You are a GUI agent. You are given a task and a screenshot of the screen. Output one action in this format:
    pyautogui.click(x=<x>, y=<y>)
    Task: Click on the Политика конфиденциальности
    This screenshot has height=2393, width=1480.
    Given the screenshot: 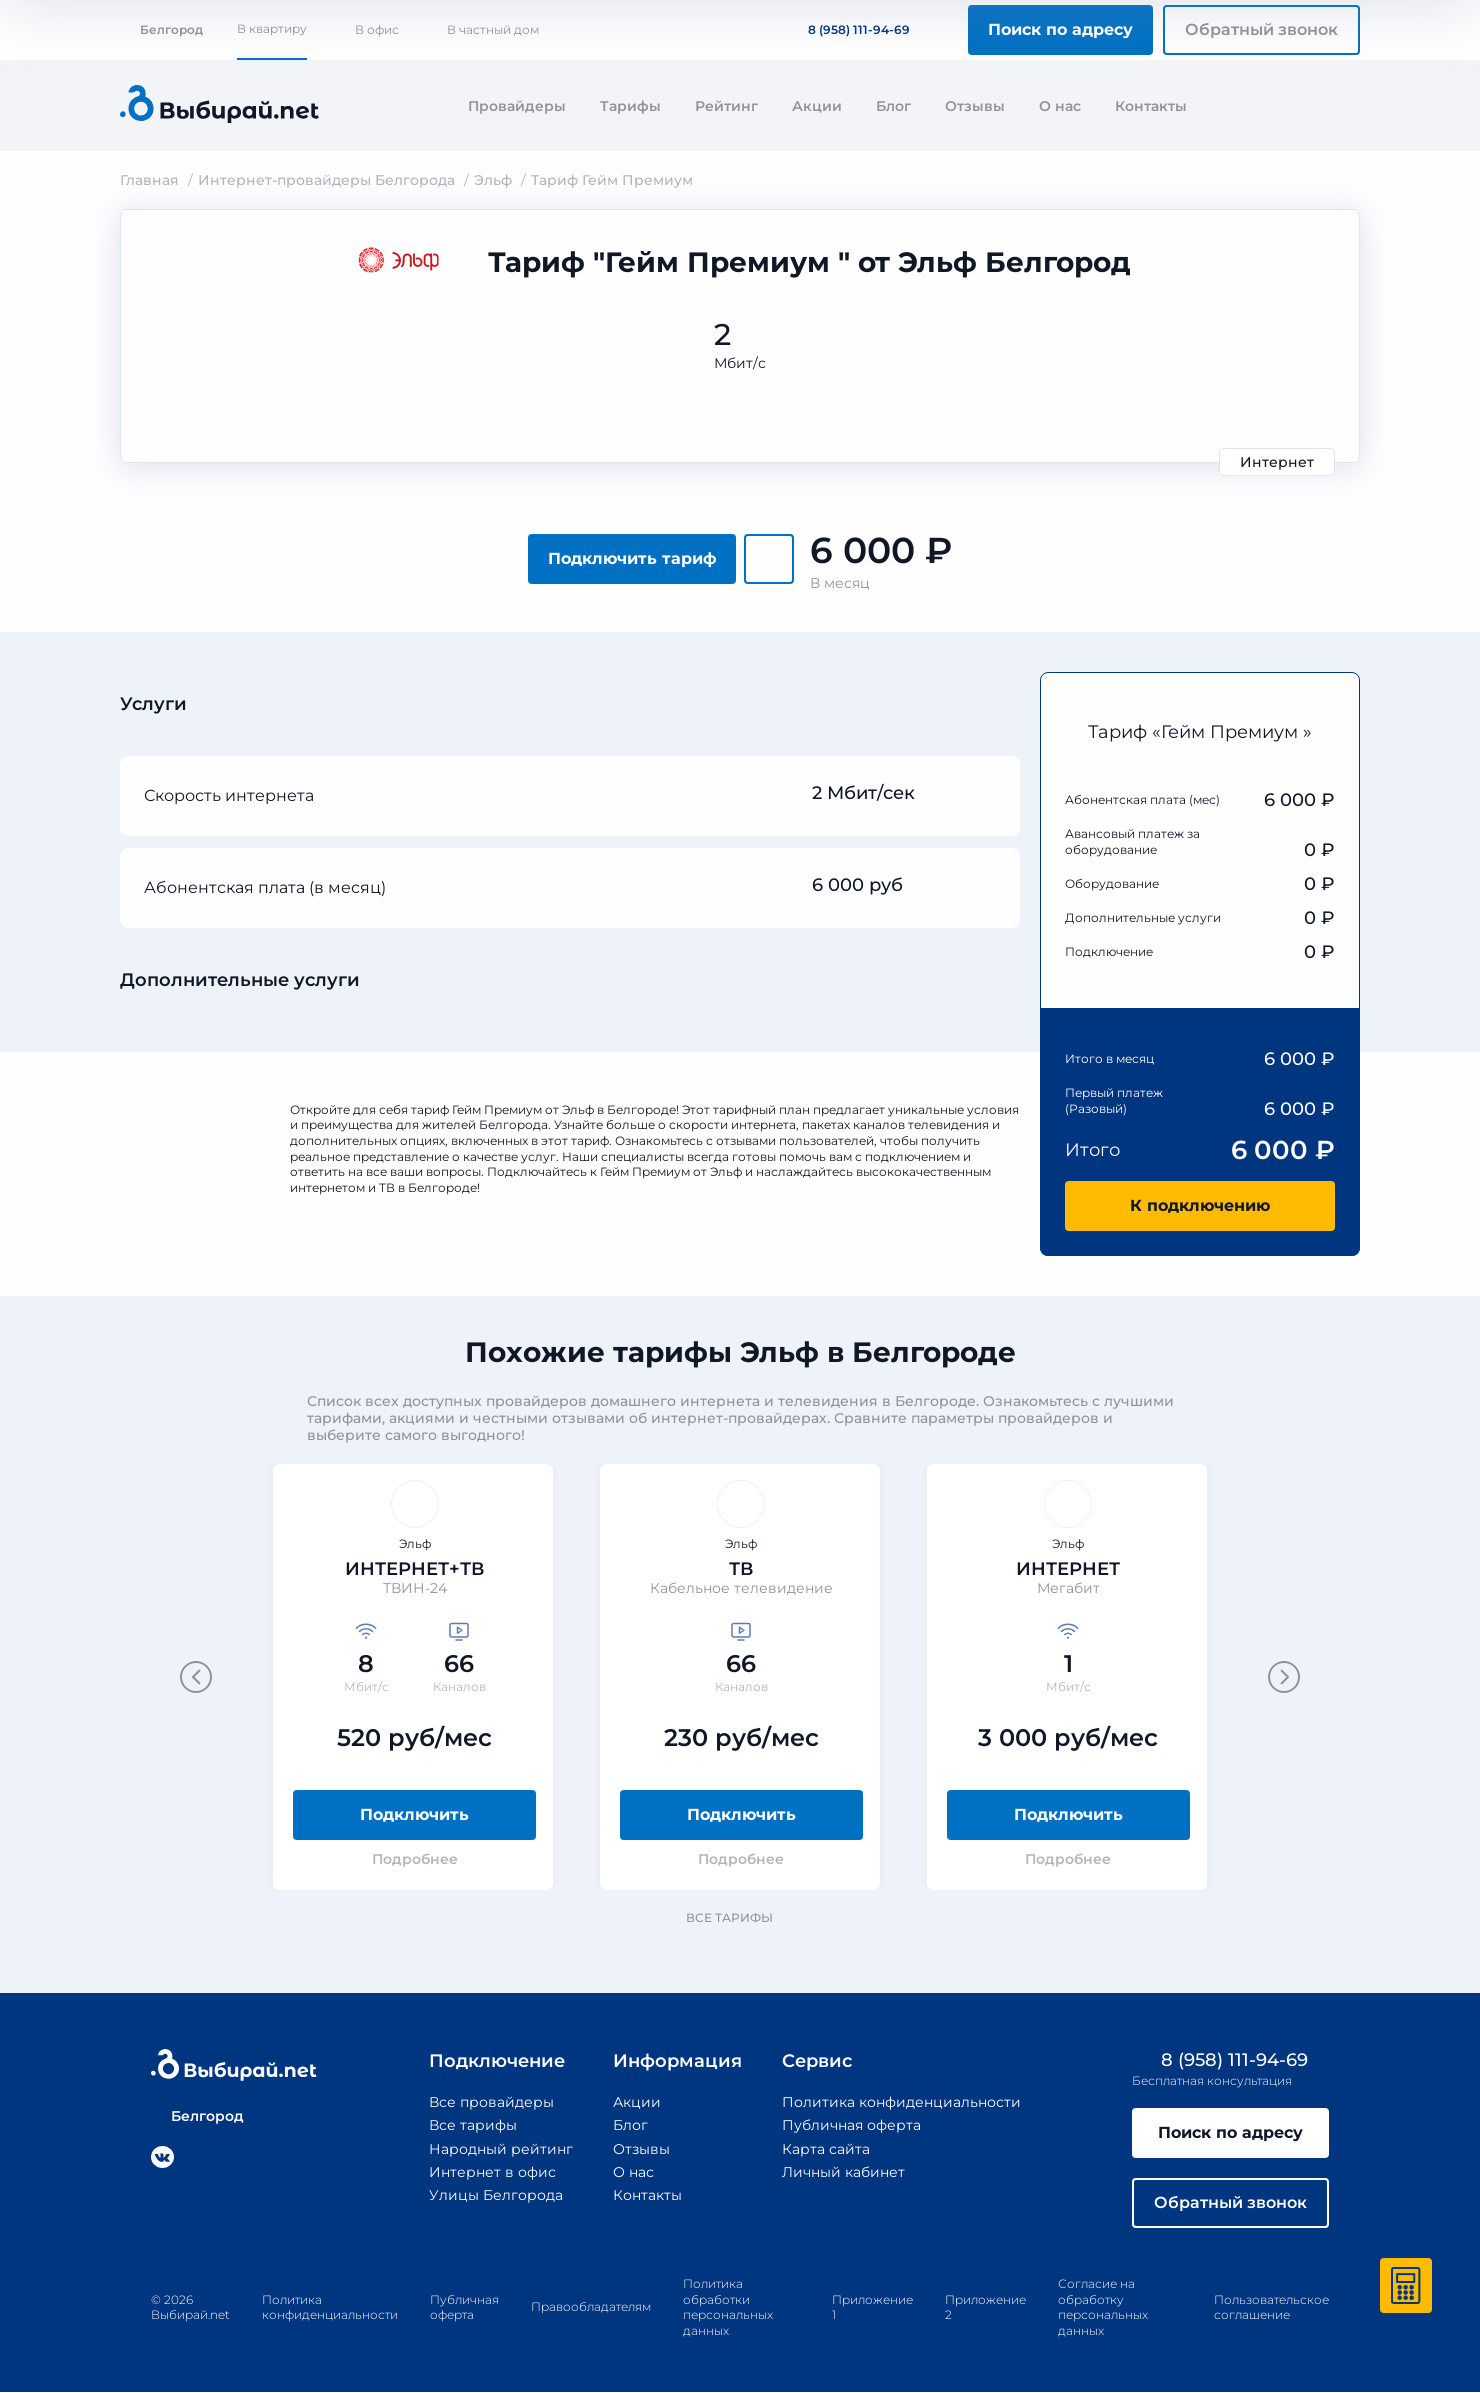 What is the action you would take?
    pyautogui.click(x=901, y=2102)
    